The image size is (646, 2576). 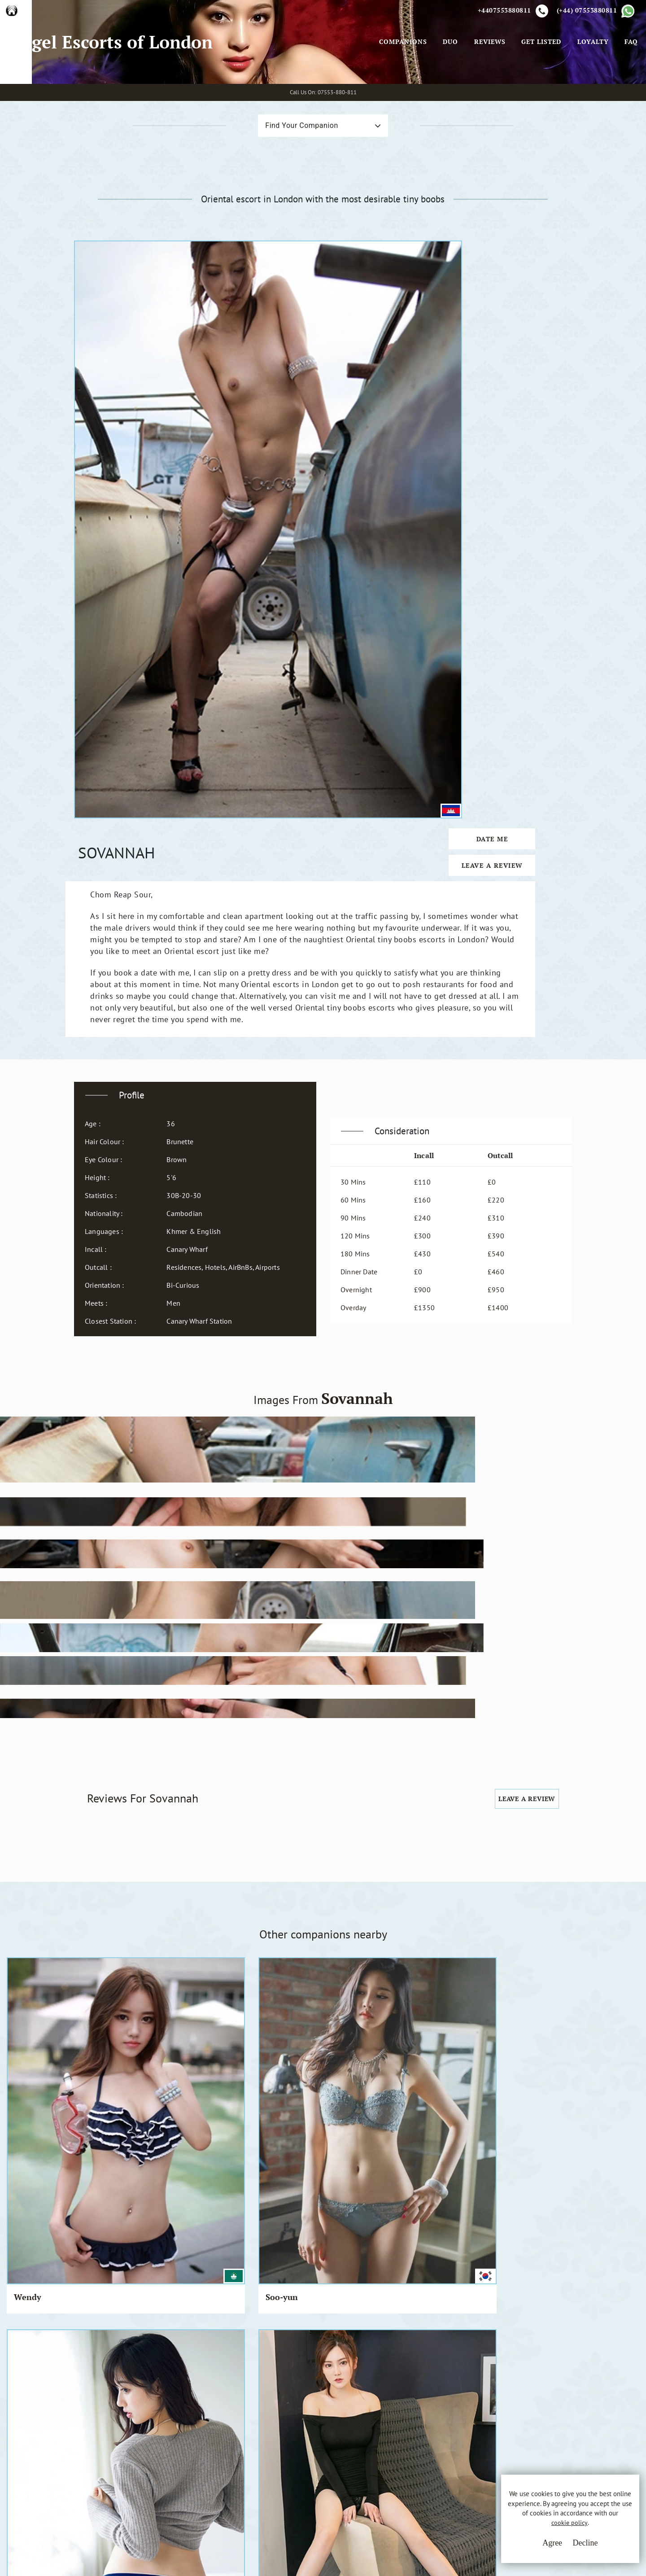 What do you see at coordinates (97, 2430) in the screenshot?
I see `A.E.L.` at bounding box center [97, 2430].